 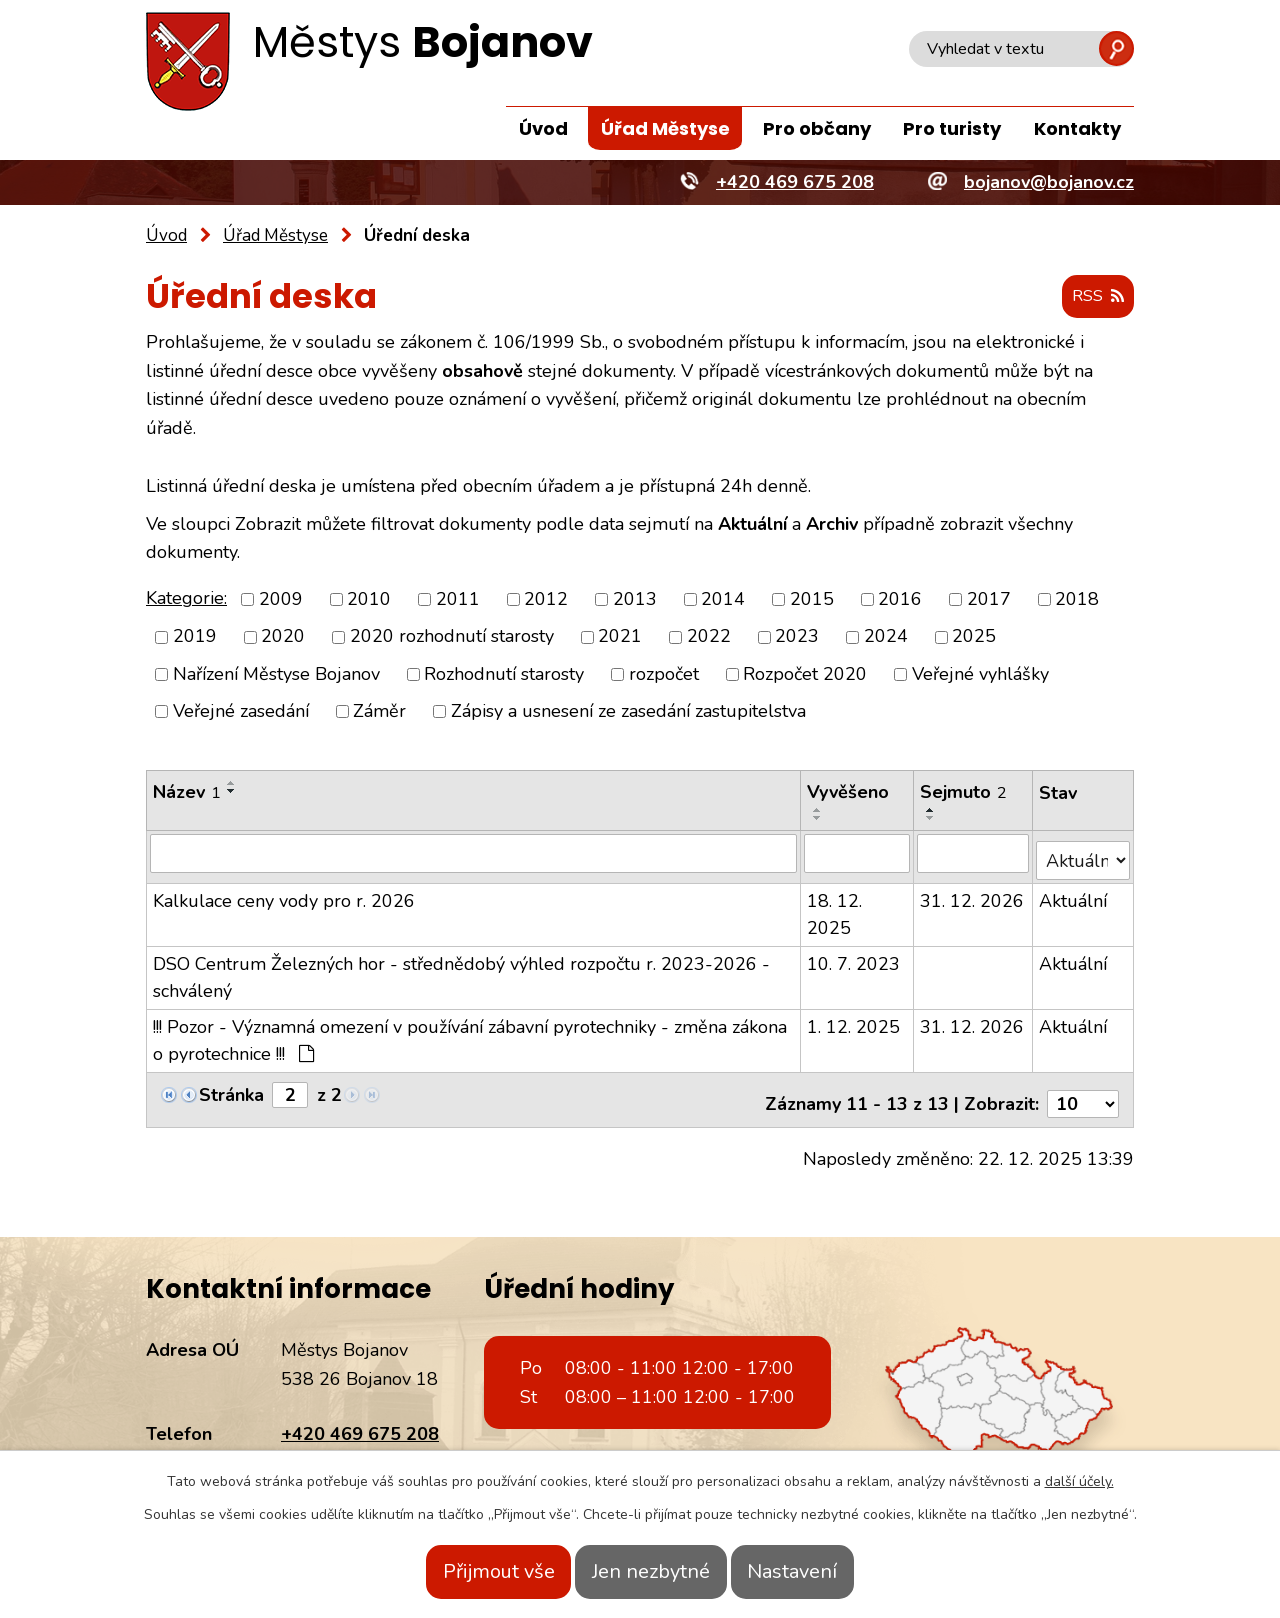 What do you see at coordinates (284, 894) in the screenshot?
I see `Kalkulace ceny vody pro r. 2026` at bounding box center [284, 894].